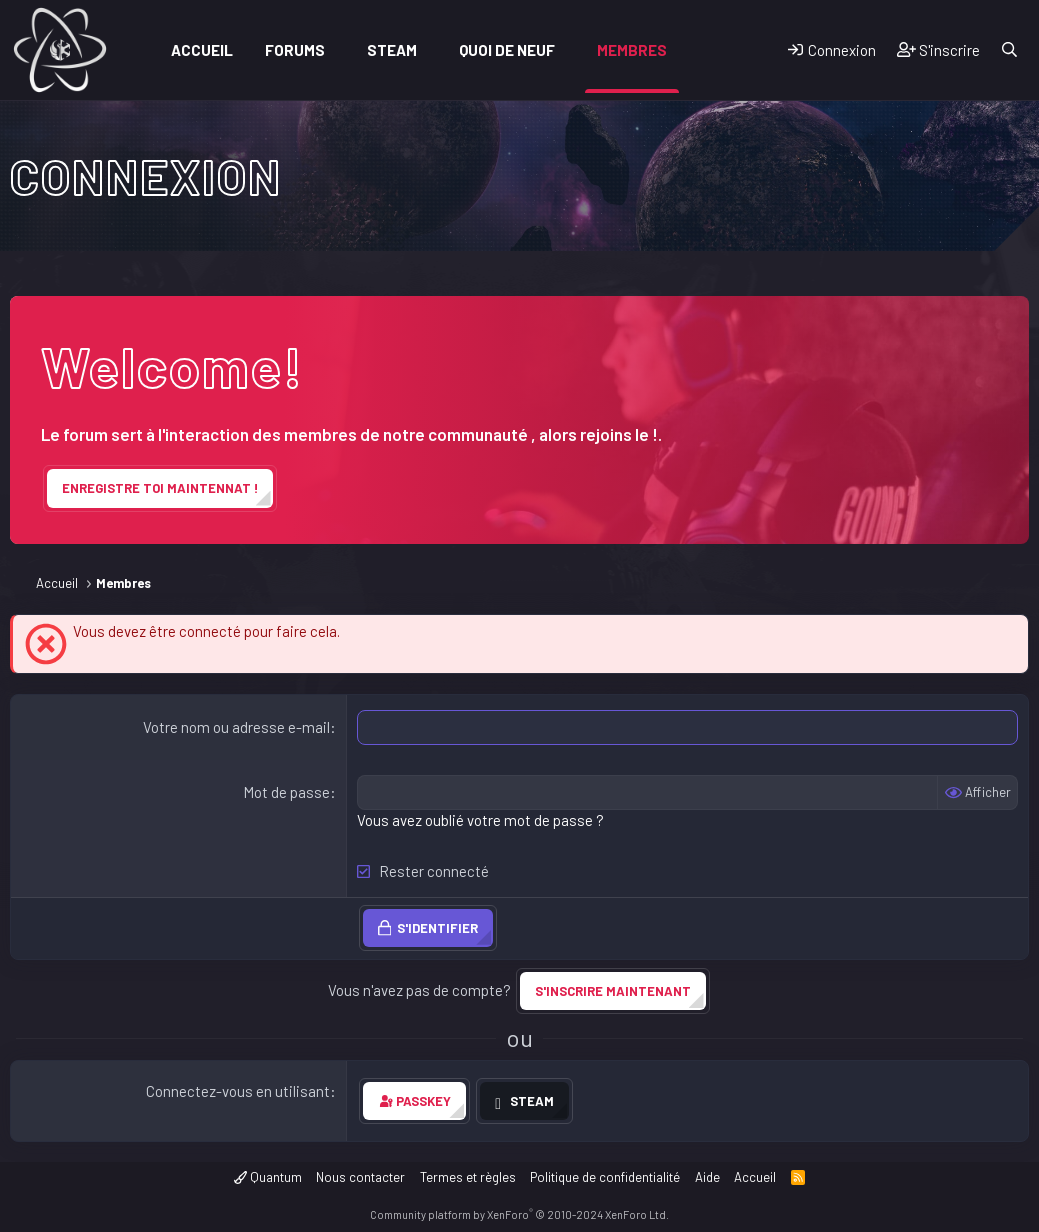 The height and width of the screenshot is (1232, 1039). Describe the element at coordinates (238, 1091) in the screenshot. I see `Connectez-vous en utilisant` at that location.